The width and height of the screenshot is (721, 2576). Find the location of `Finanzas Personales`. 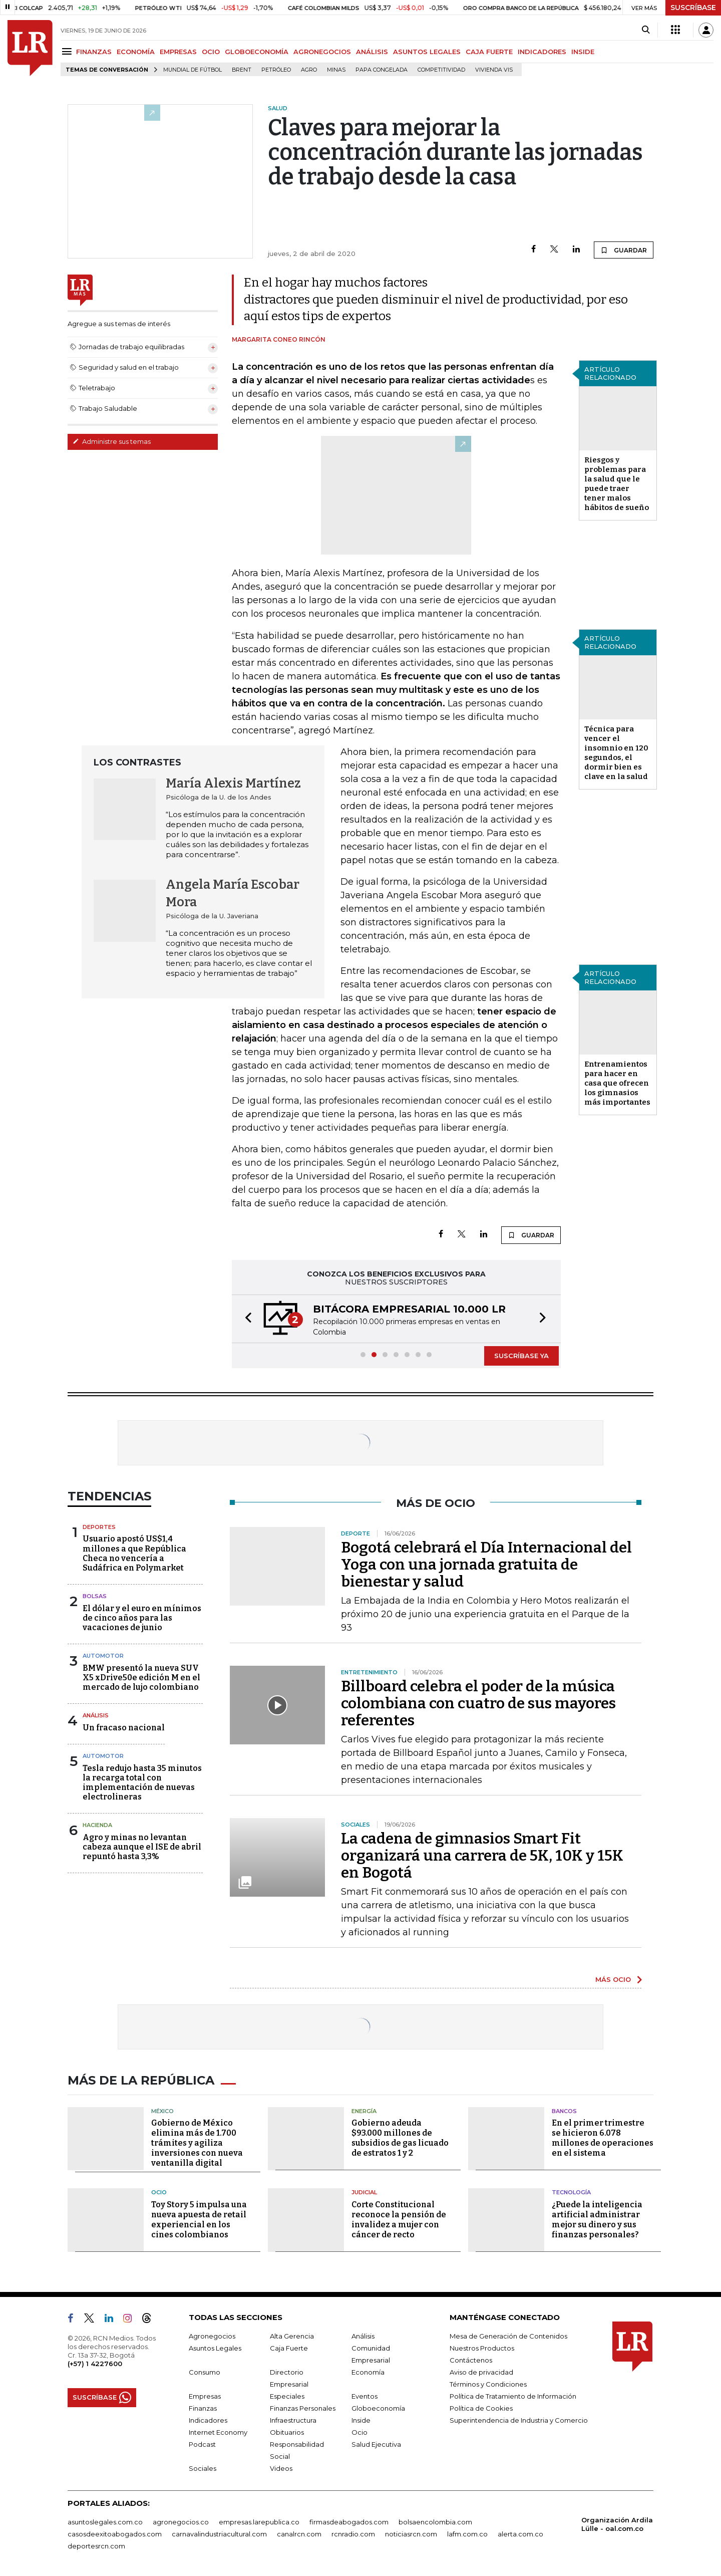

Finanzas Personales is located at coordinates (302, 2408).